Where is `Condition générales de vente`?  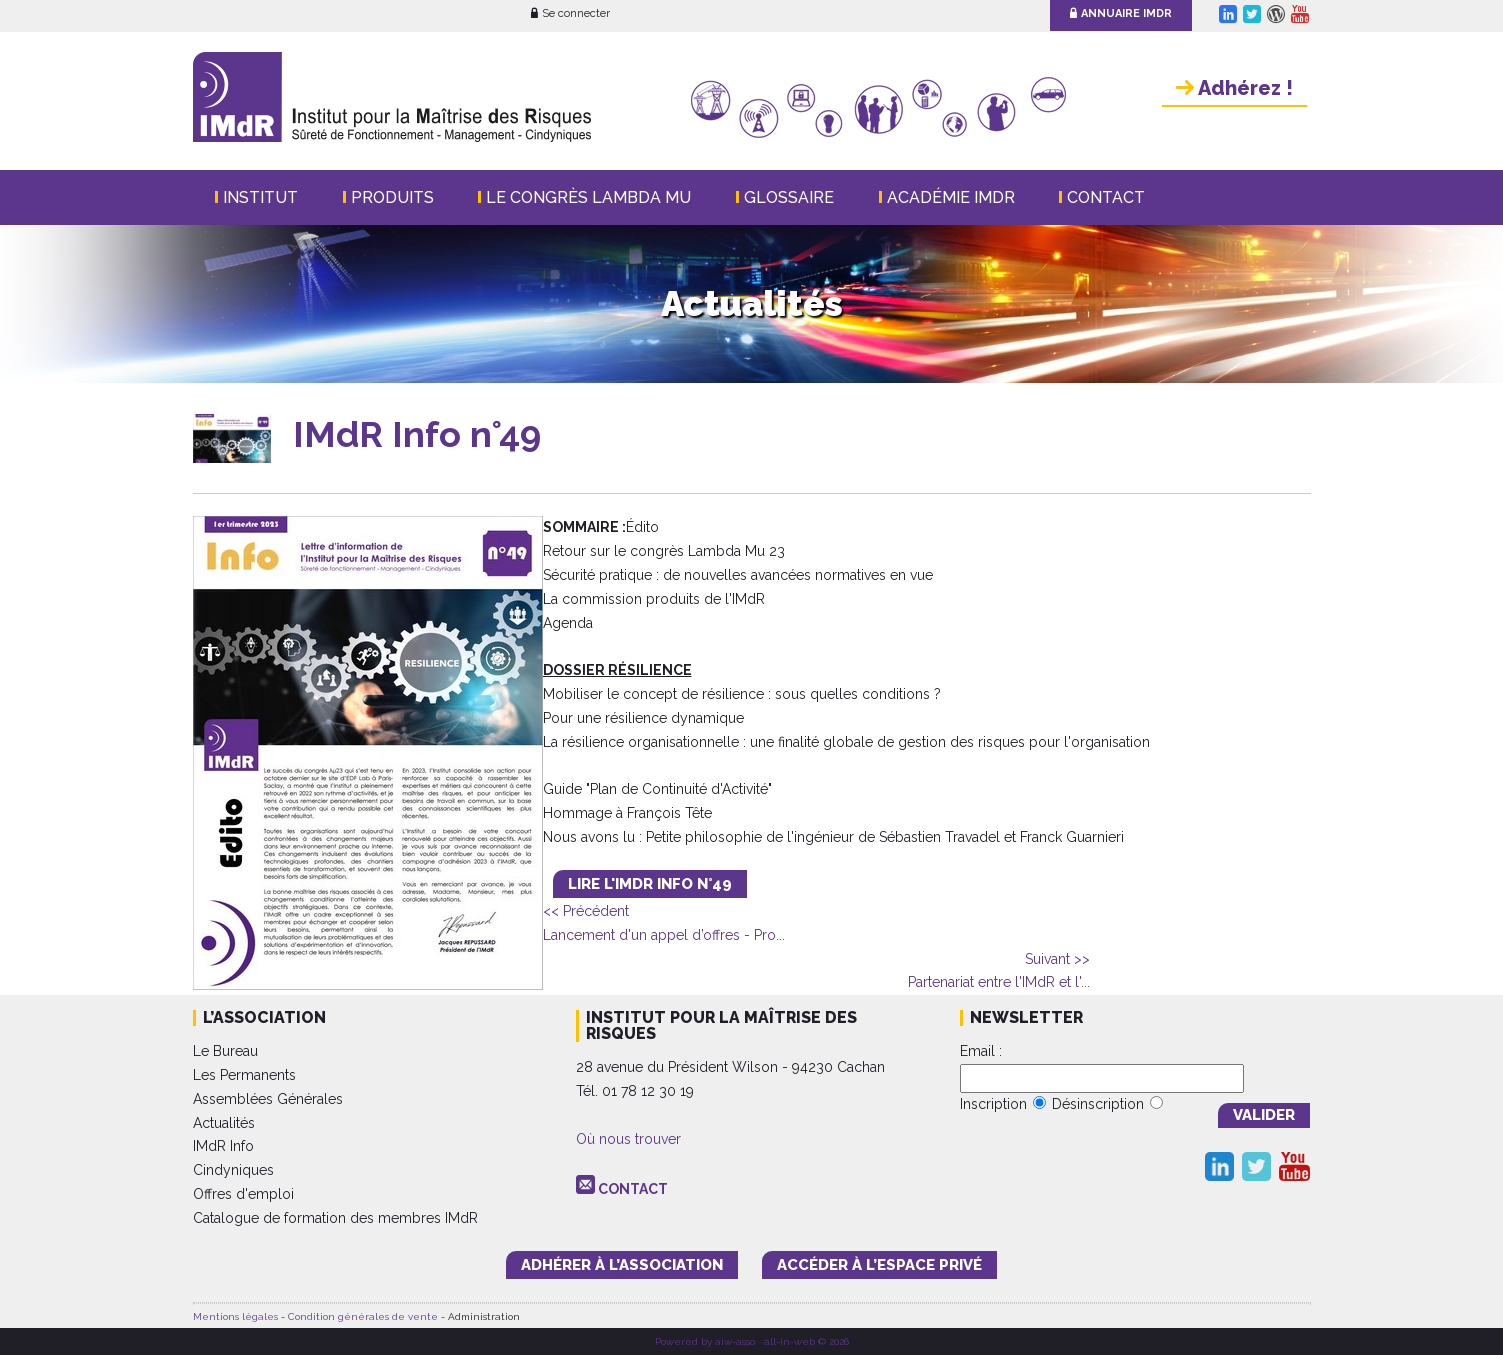
Condition générales de vente is located at coordinates (363, 1316).